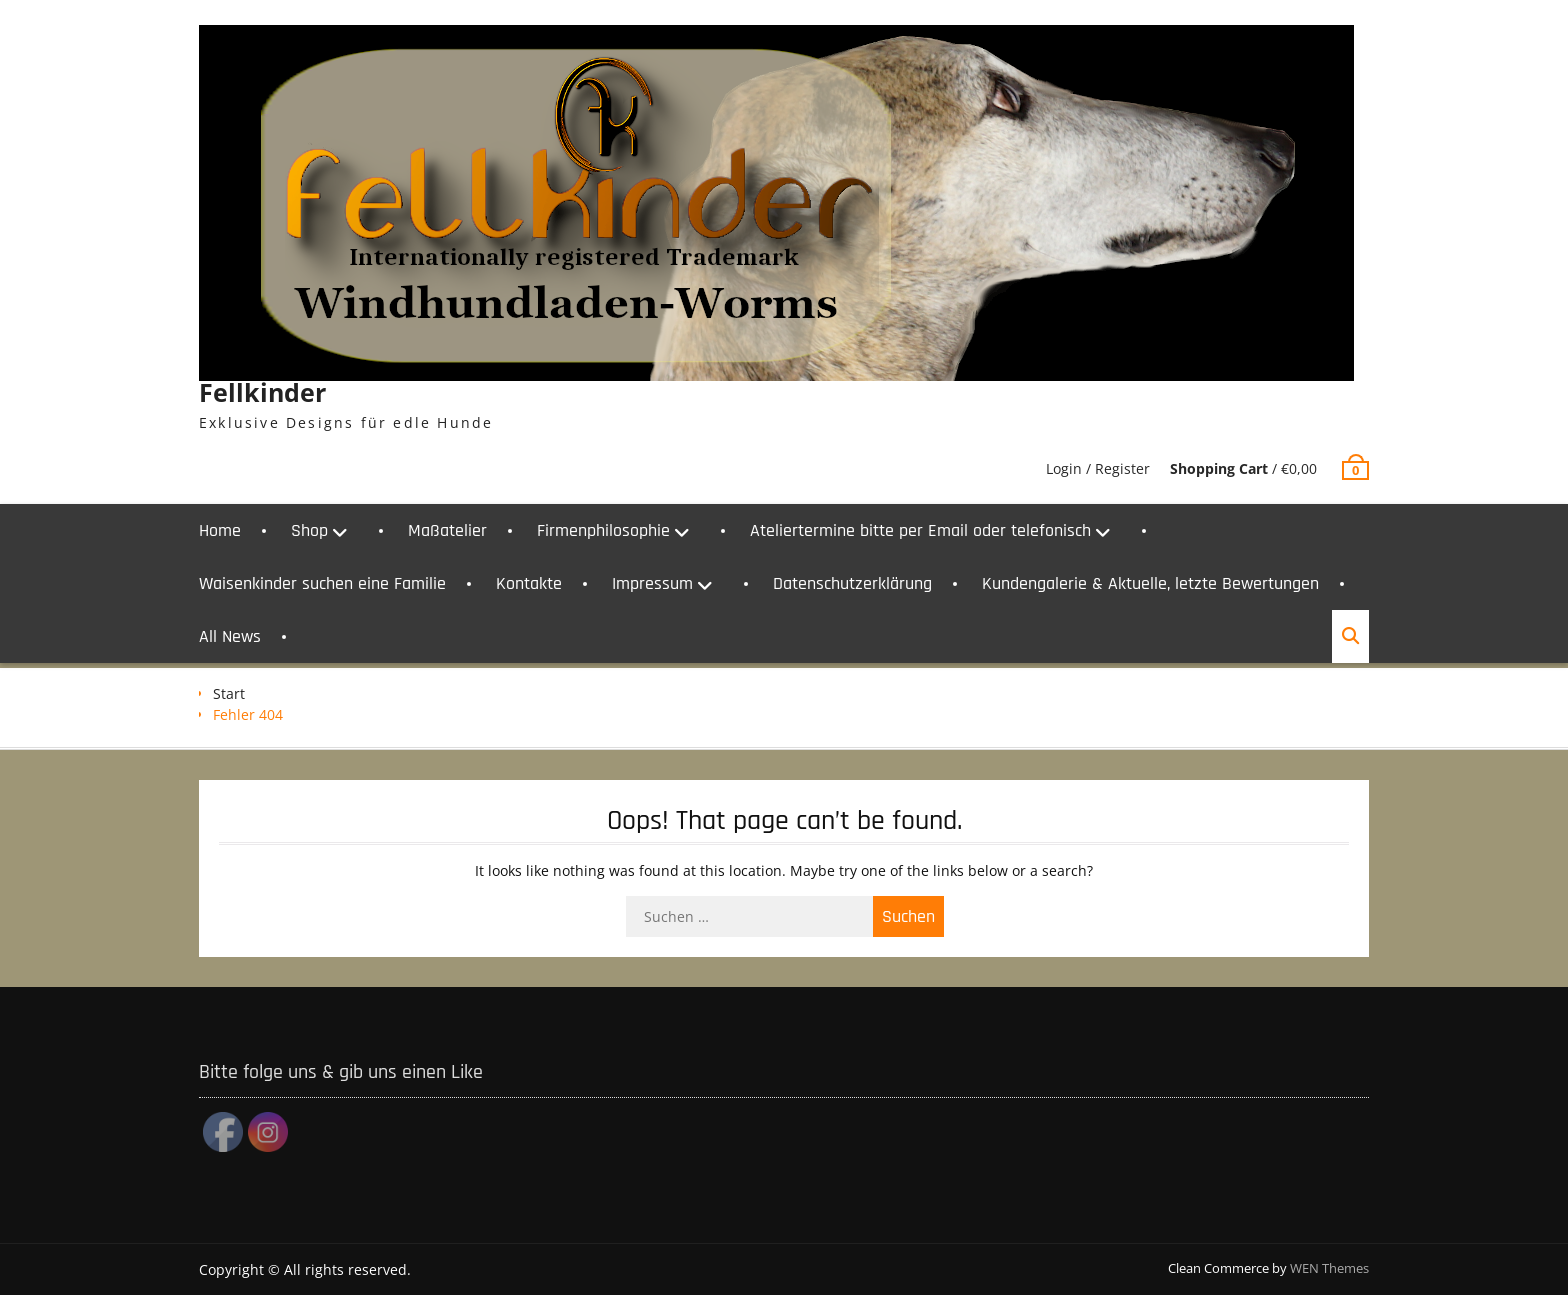  What do you see at coordinates (447, 530) in the screenshot?
I see `Maßatelier` at bounding box center [447, 530].